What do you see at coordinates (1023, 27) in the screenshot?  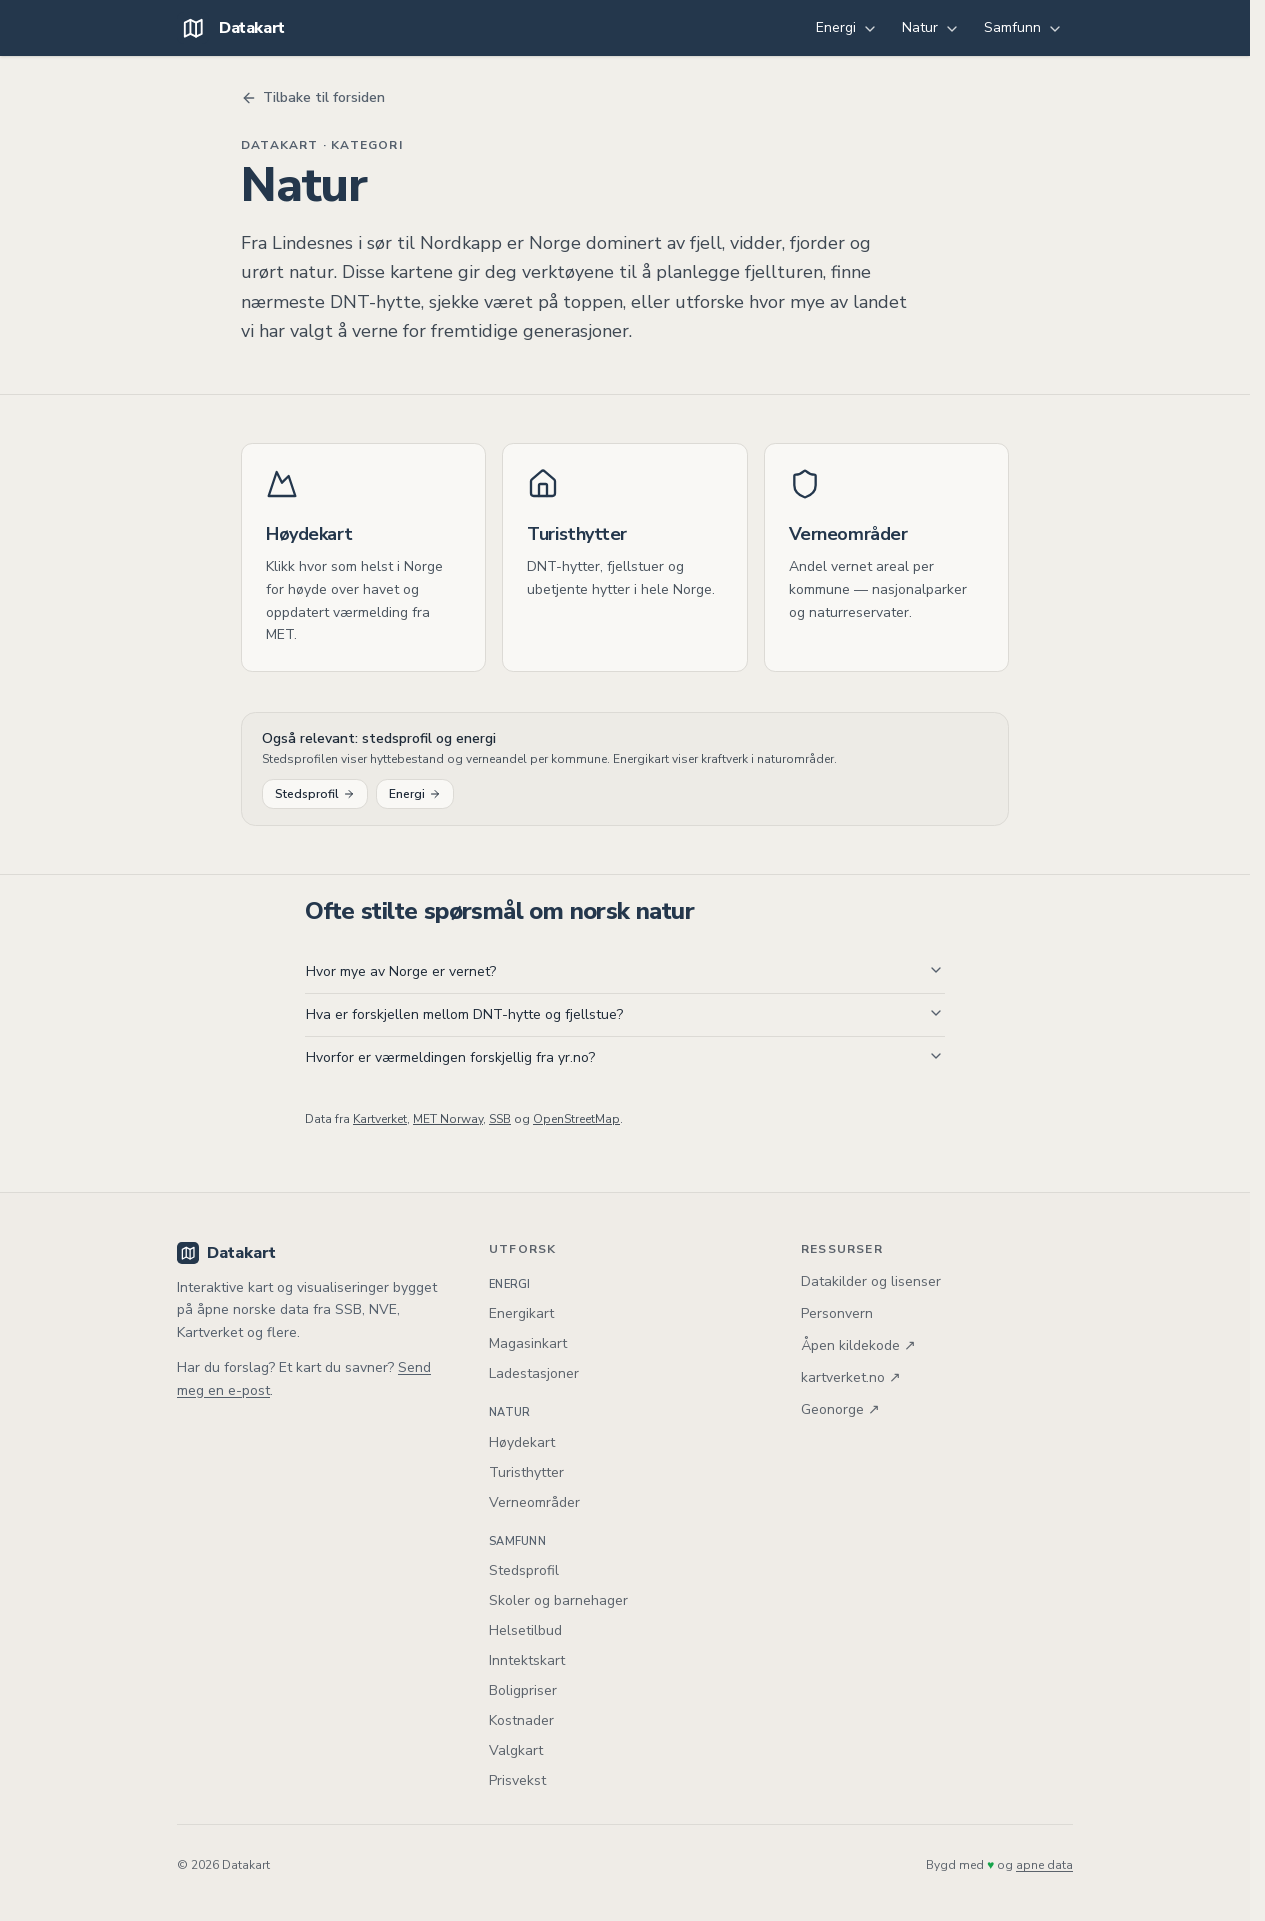 I see `Samfunn` at bounding box center [1023, 27].